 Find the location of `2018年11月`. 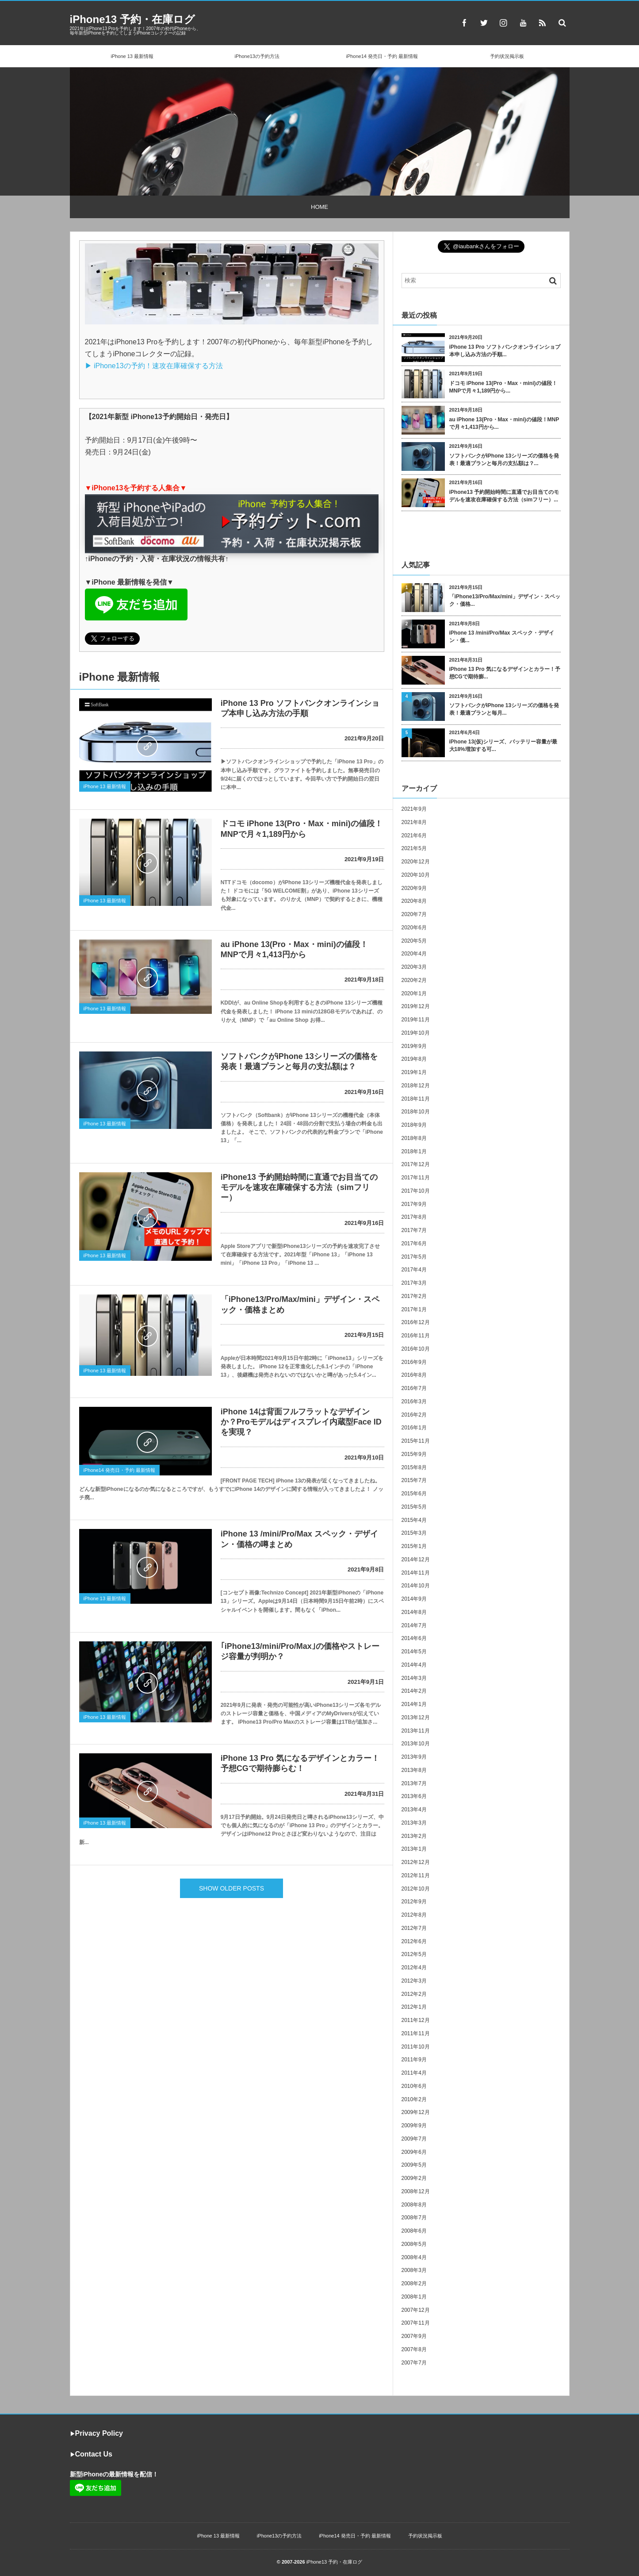

2018年11月 is located at coordinates (416, 1099).